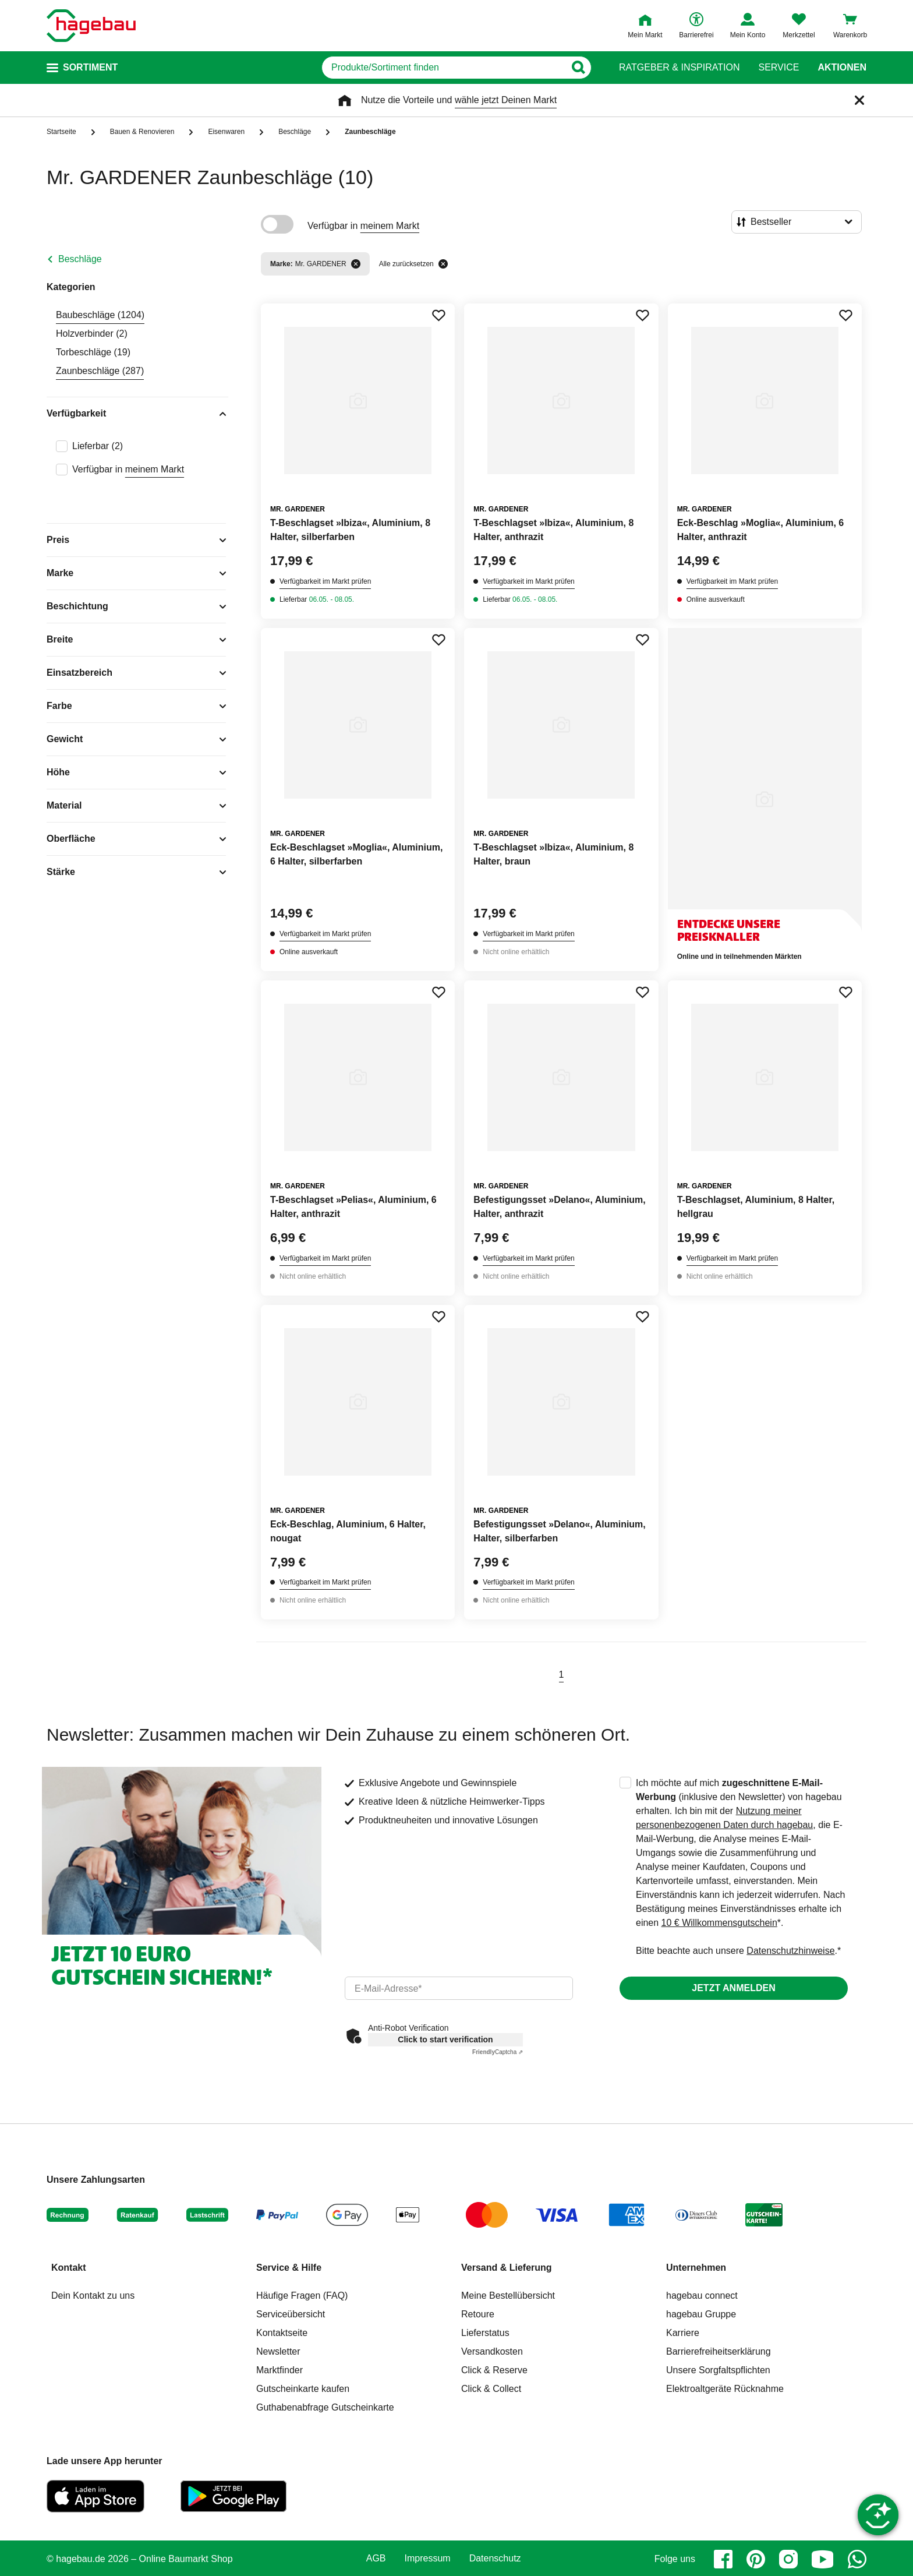 The height and width of the screenshot is (2576, 913). I want to click on Verfügbarkeit im Markt prüfen, so click(325, 581).